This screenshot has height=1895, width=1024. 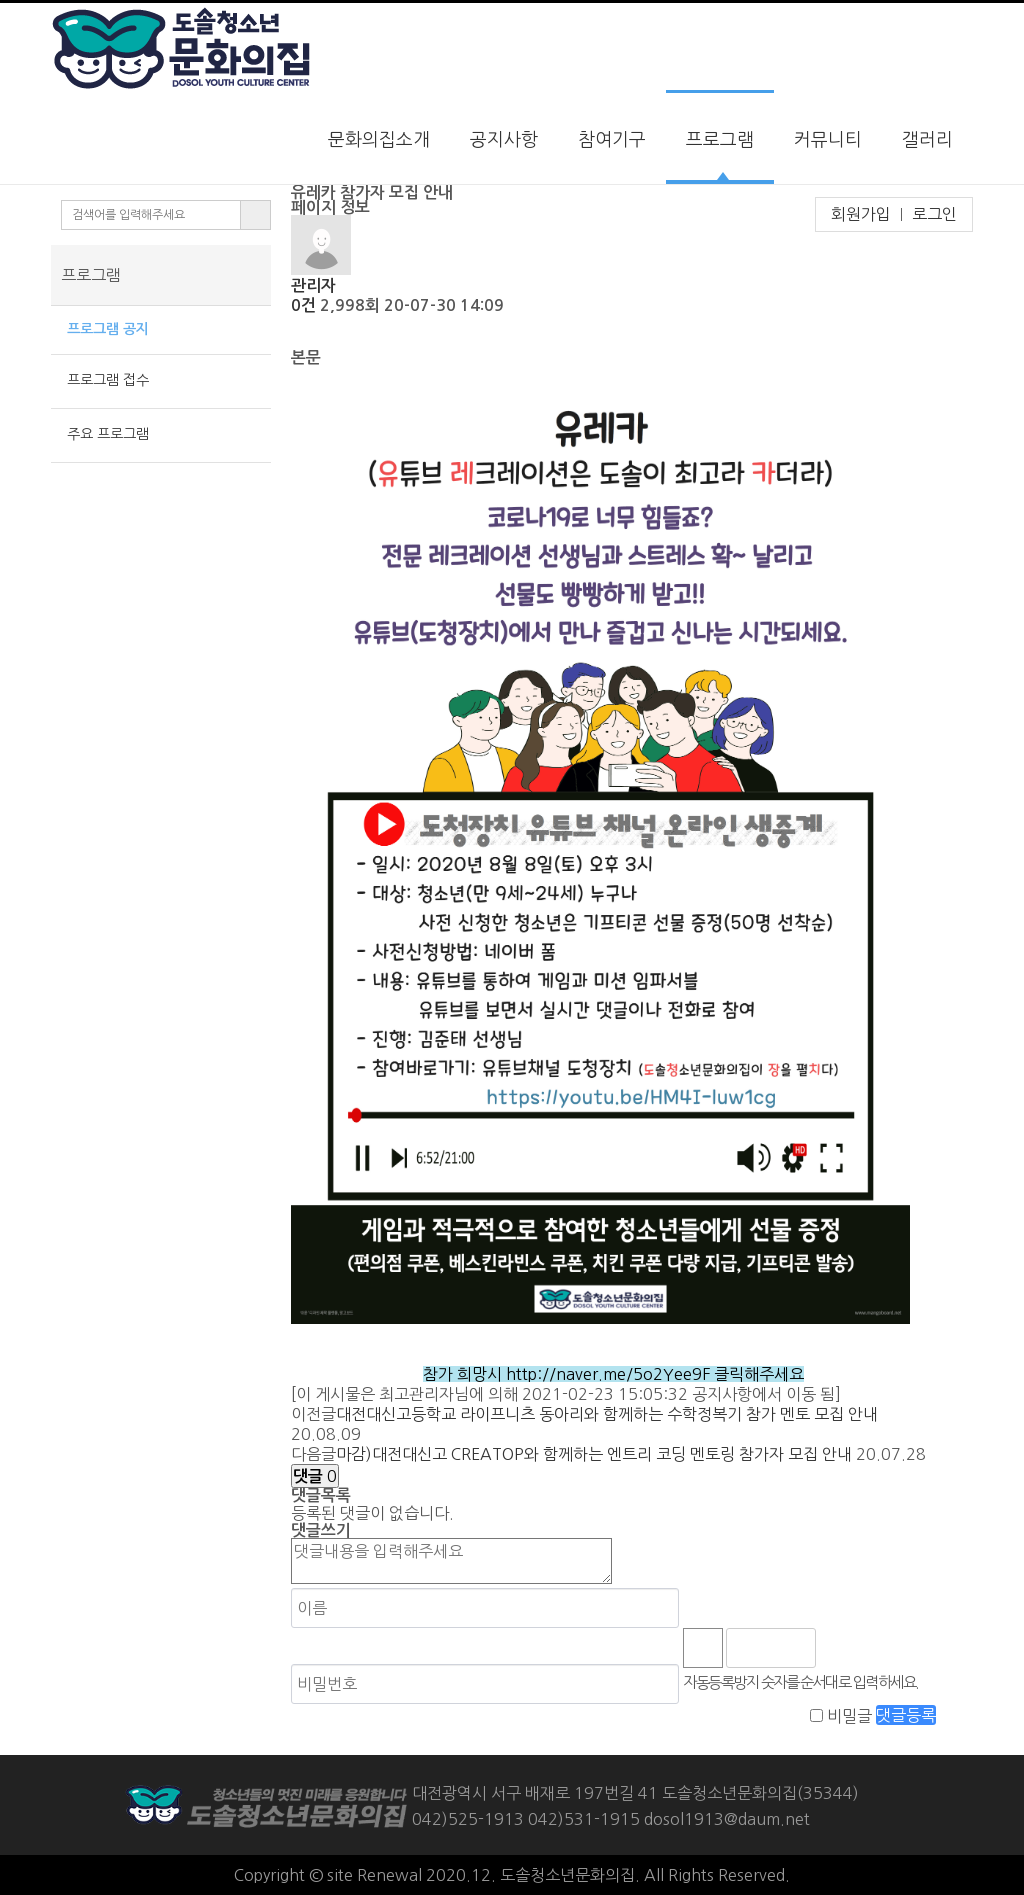 I want to click on 비밀글, so click(x=849, y=1715).